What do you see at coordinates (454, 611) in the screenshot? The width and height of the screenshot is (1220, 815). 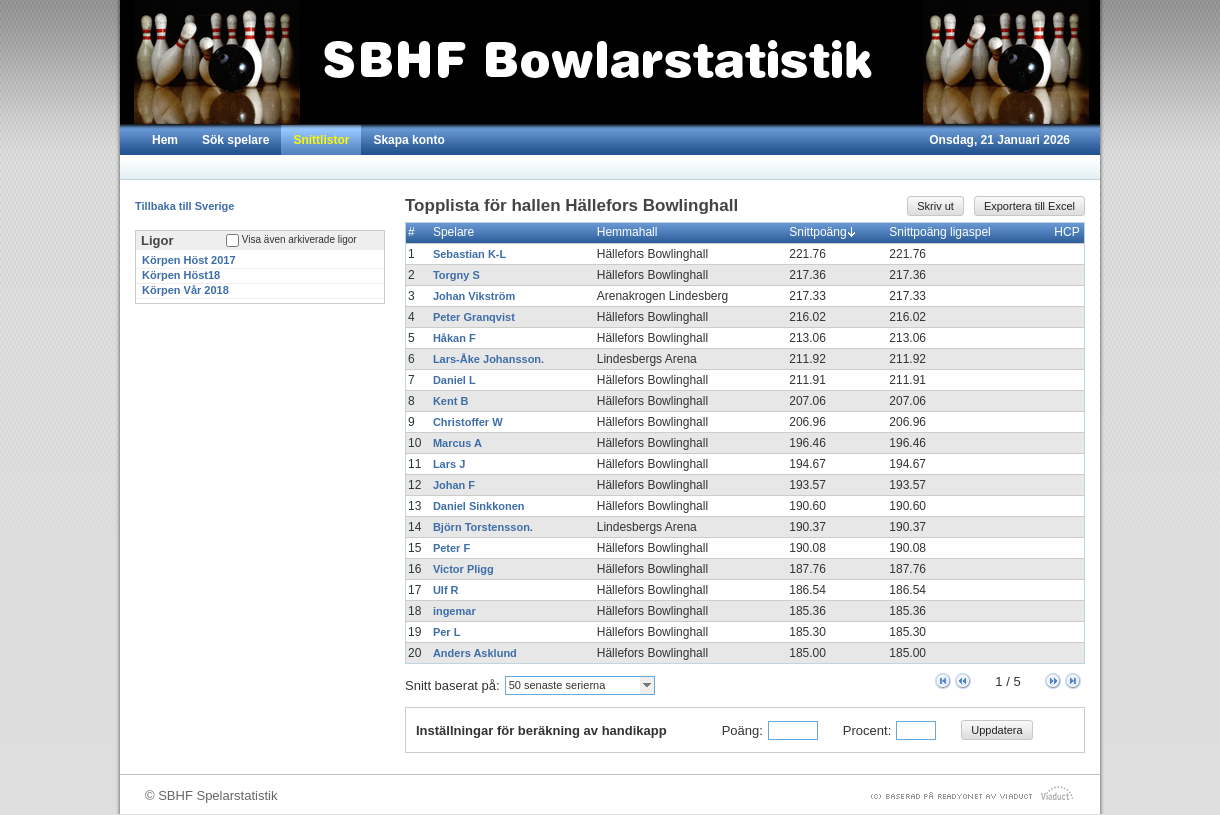 I see `ingemar` at bounding box center [454, 611].